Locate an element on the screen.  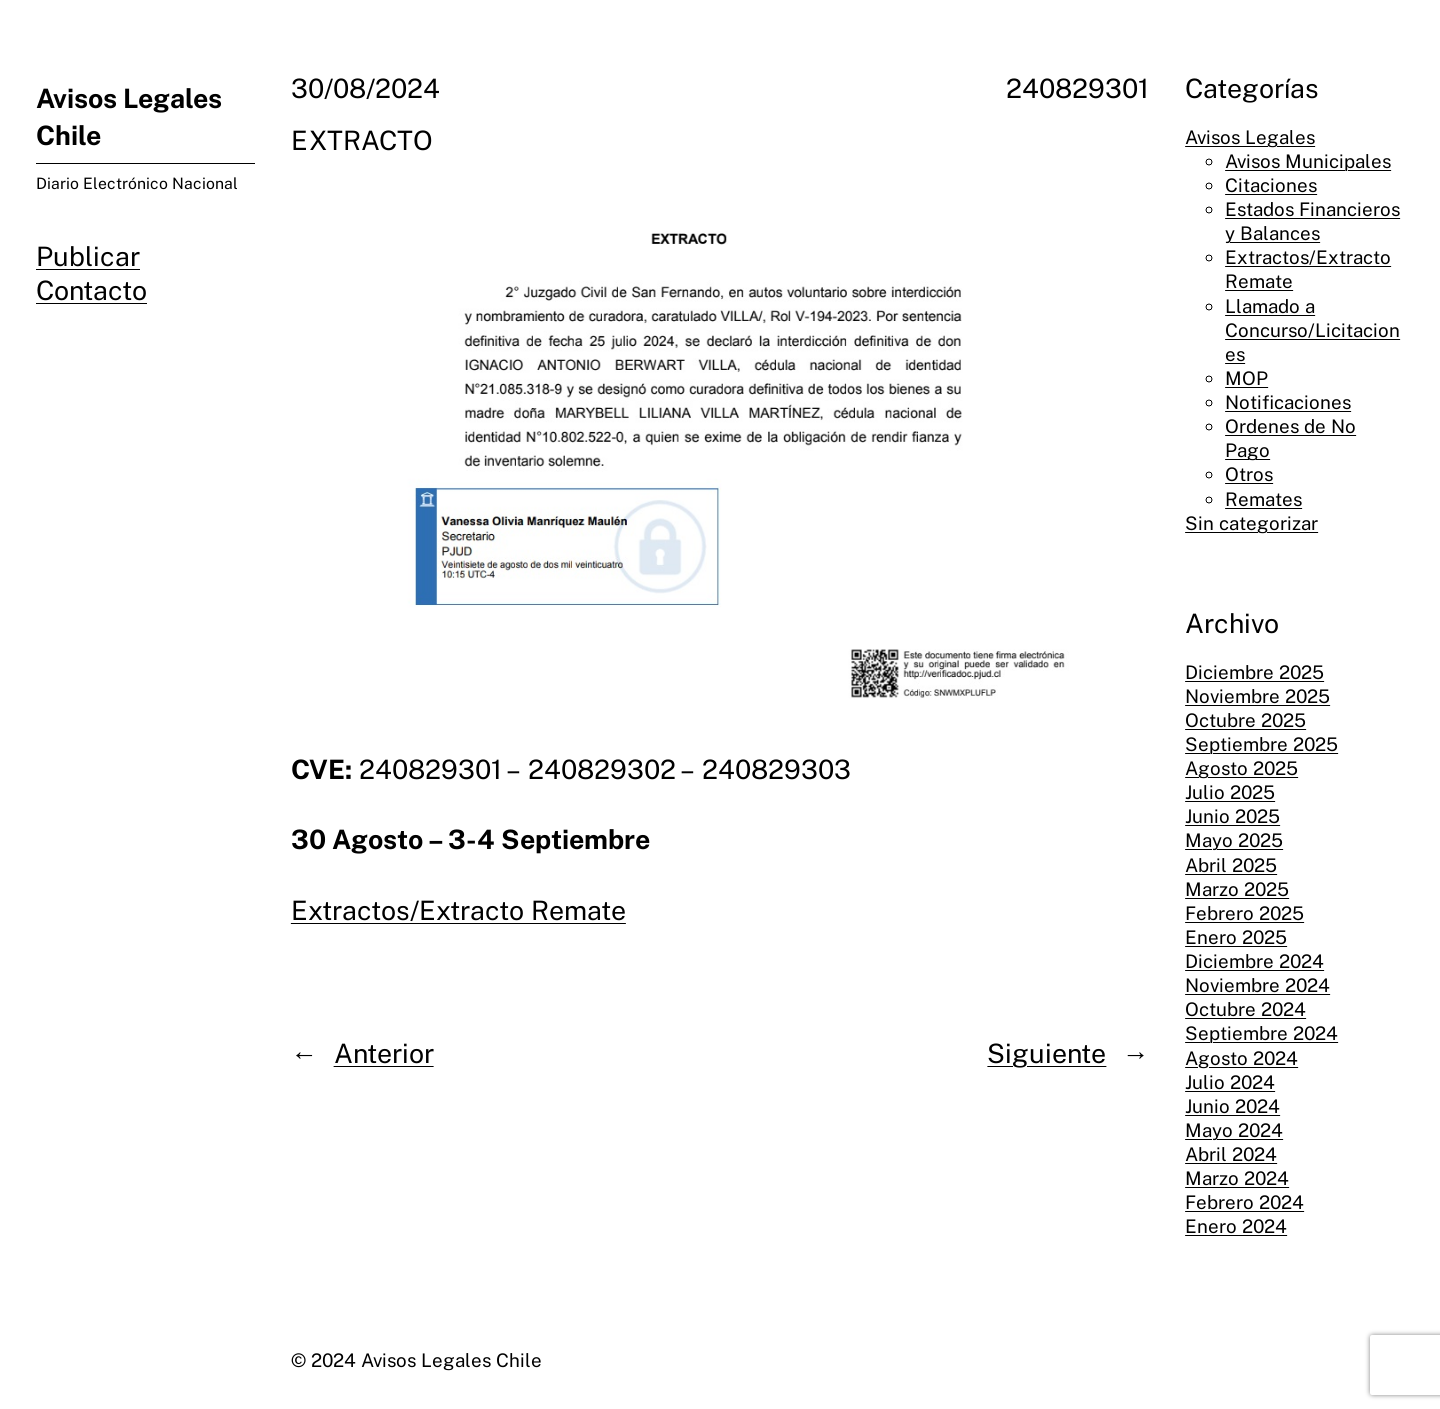
Febrero 2024 is located at coordinates (1244, 1202).